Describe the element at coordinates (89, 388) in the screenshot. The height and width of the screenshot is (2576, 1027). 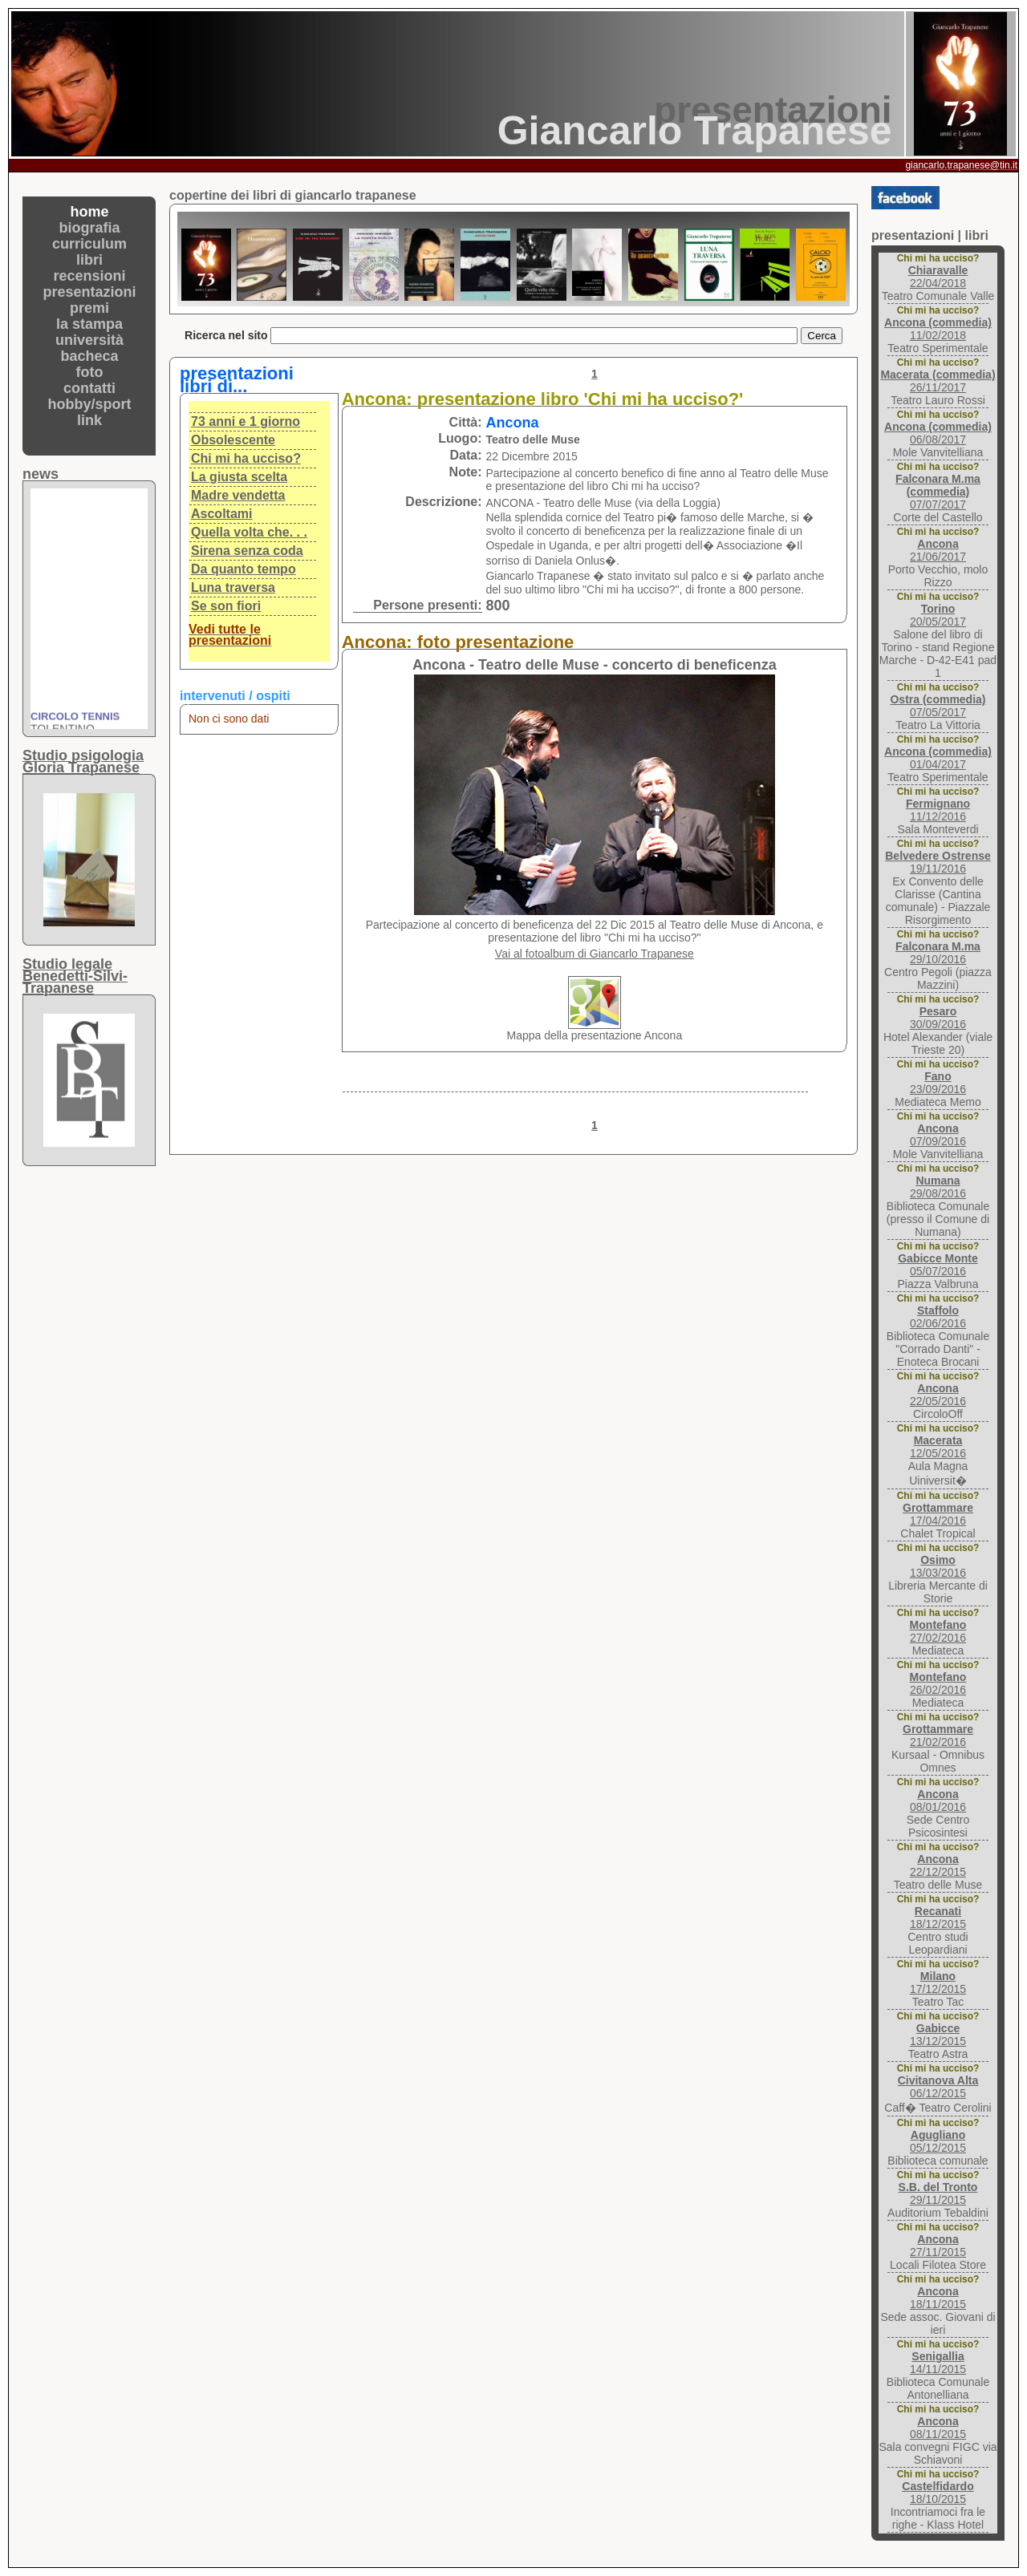
I see `contatti` at that location.